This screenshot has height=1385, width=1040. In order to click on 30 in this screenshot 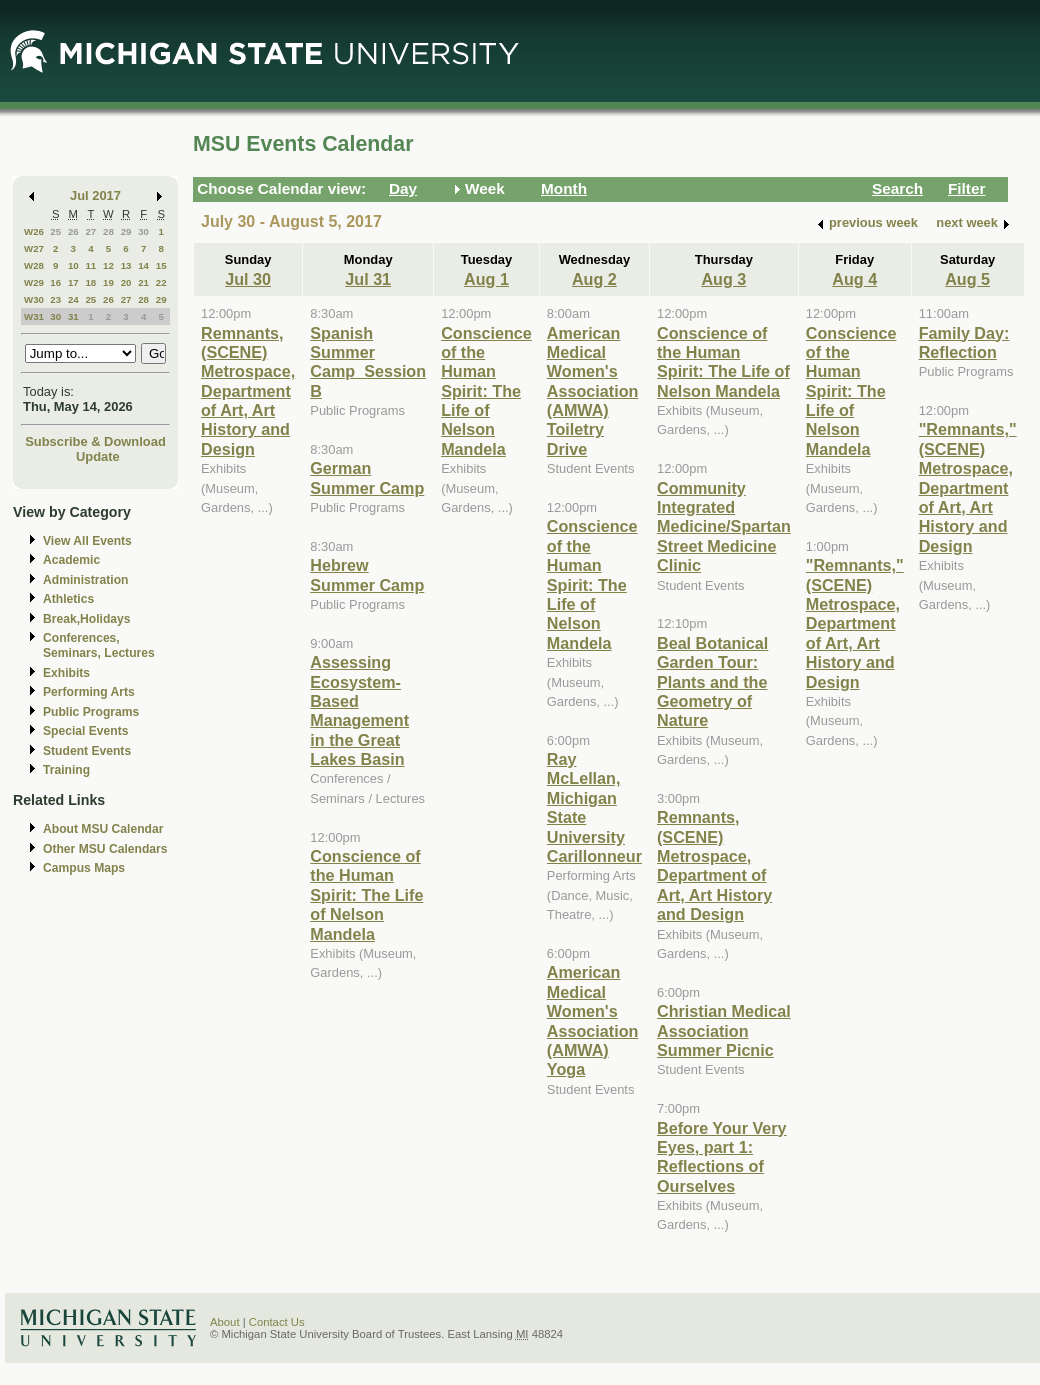, I will do `click(143, 231)`.